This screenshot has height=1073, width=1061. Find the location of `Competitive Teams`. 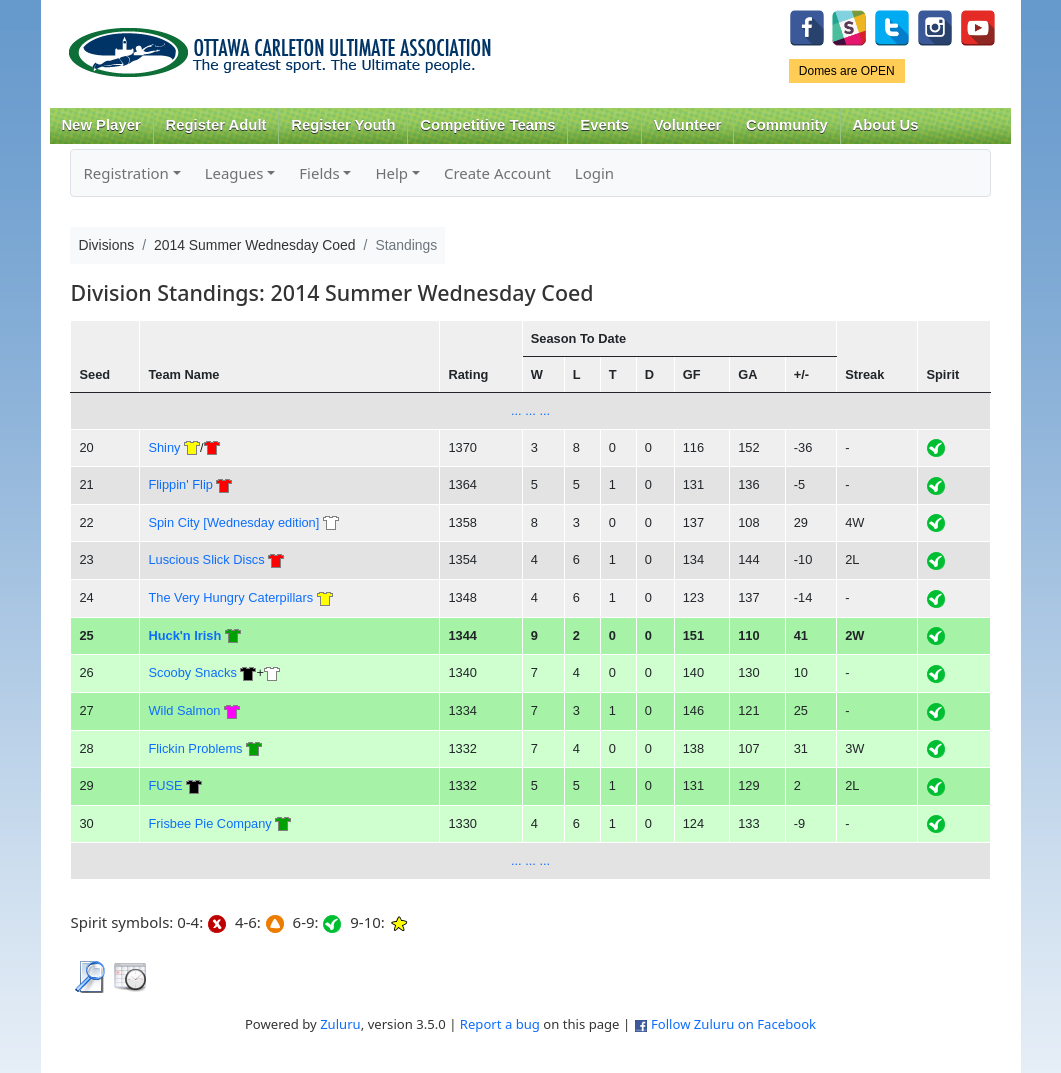

Competitive Teams is located at coordinates (487, 125).